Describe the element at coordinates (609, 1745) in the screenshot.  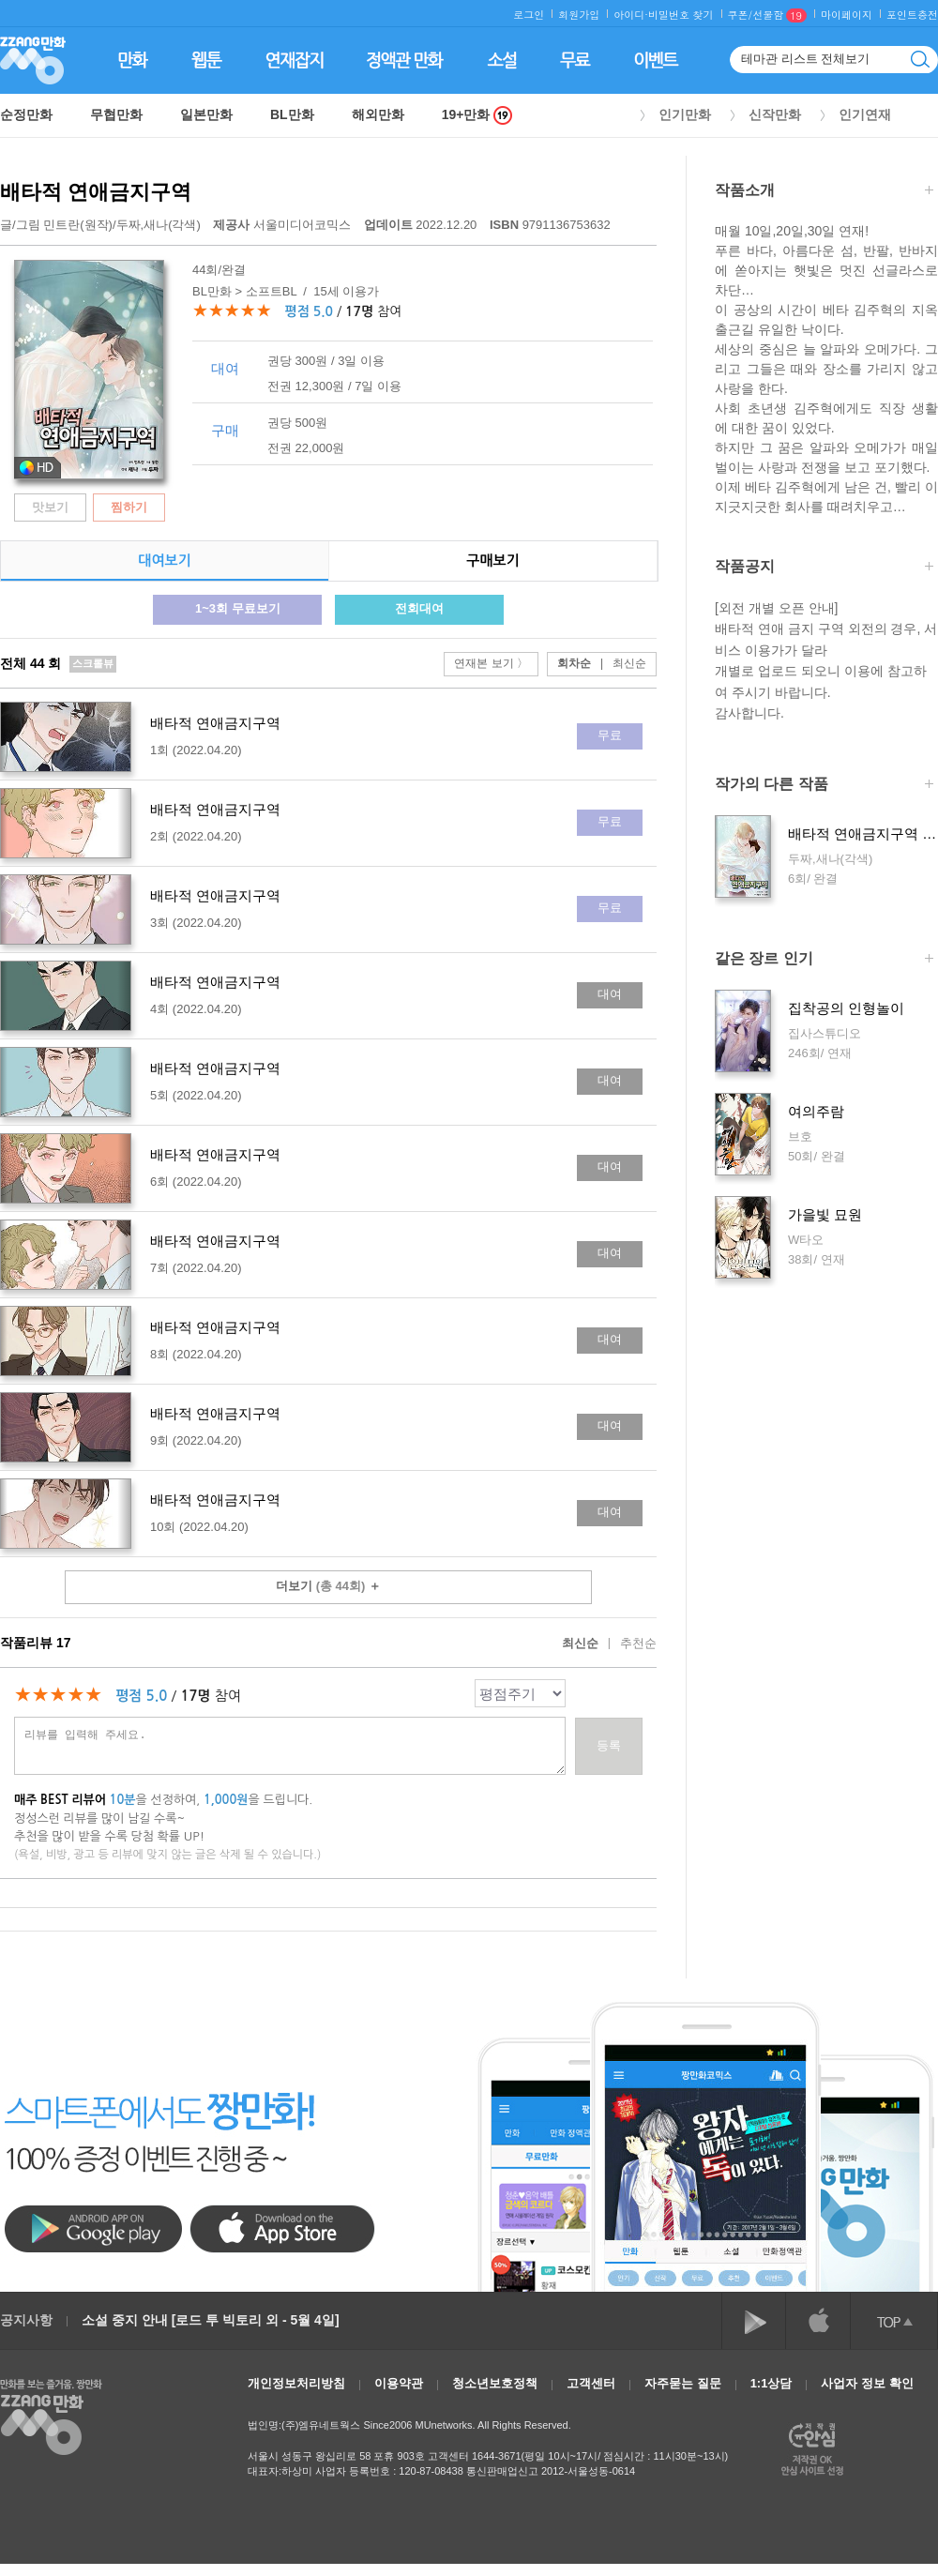
I see `등록` at that location.